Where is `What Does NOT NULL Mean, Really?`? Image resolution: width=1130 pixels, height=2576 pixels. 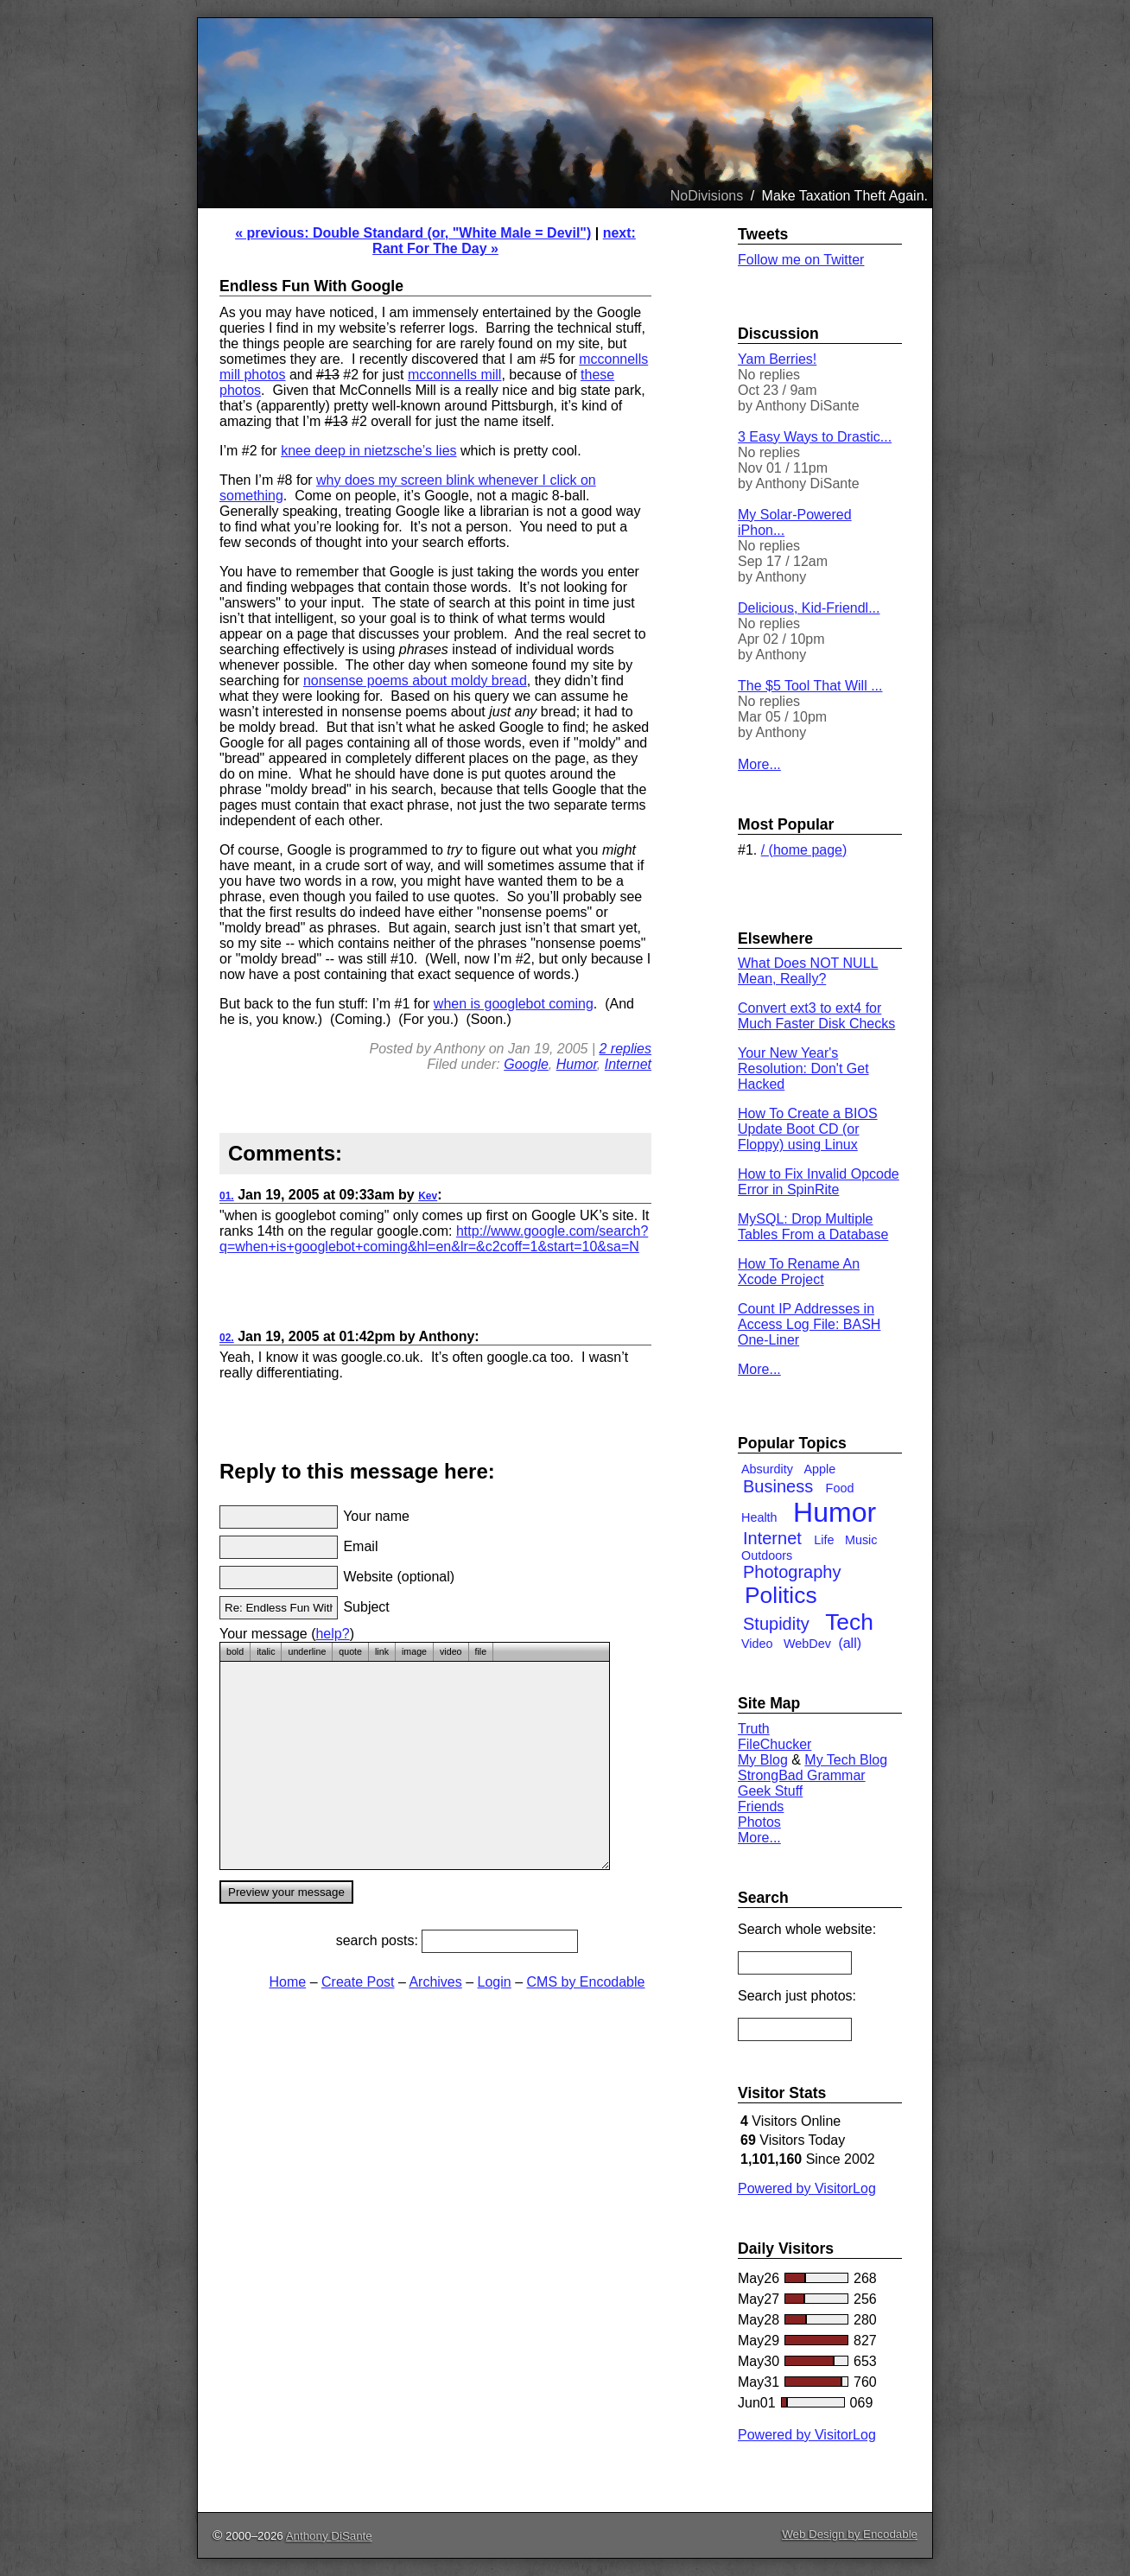
What Does NOT NULL Mean, Really? is located at coordinates (808, 971).